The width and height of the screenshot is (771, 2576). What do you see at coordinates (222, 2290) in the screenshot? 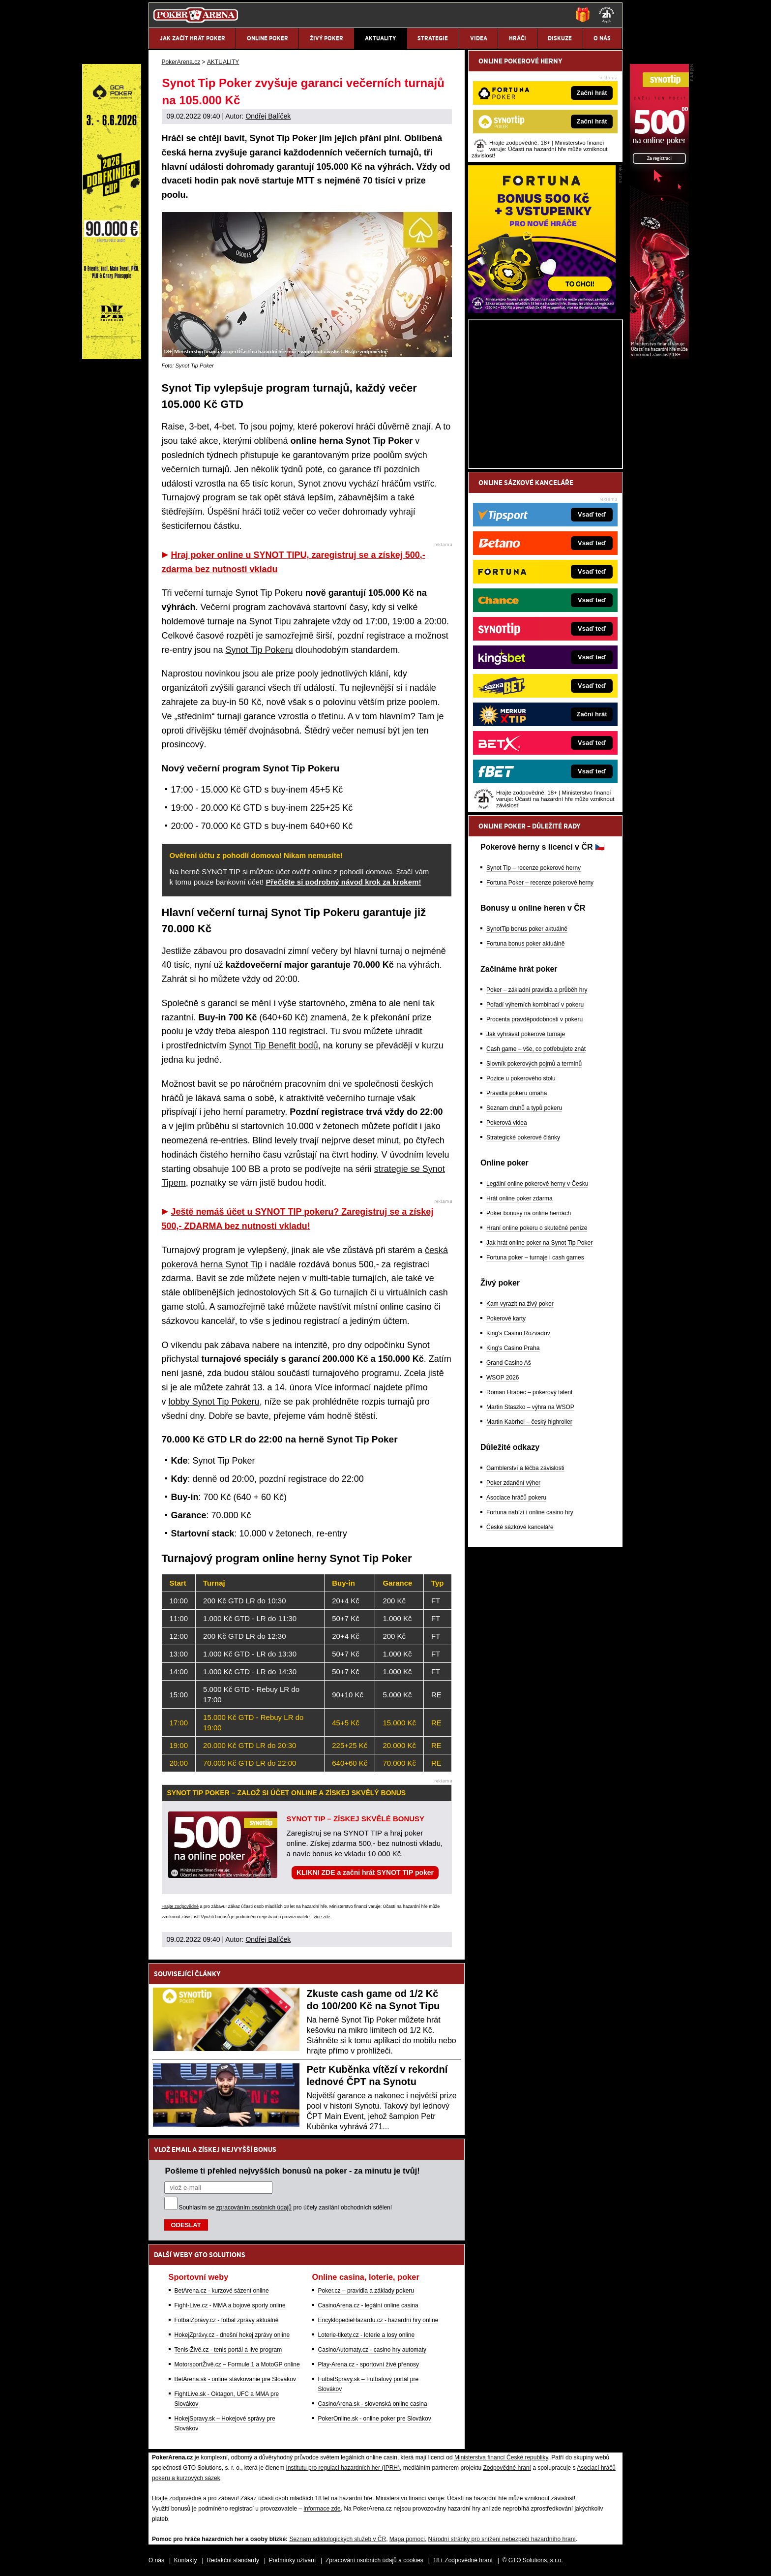
I see `BetArena.cz - kurzové sázení online` at bounding box center [222, 2290].